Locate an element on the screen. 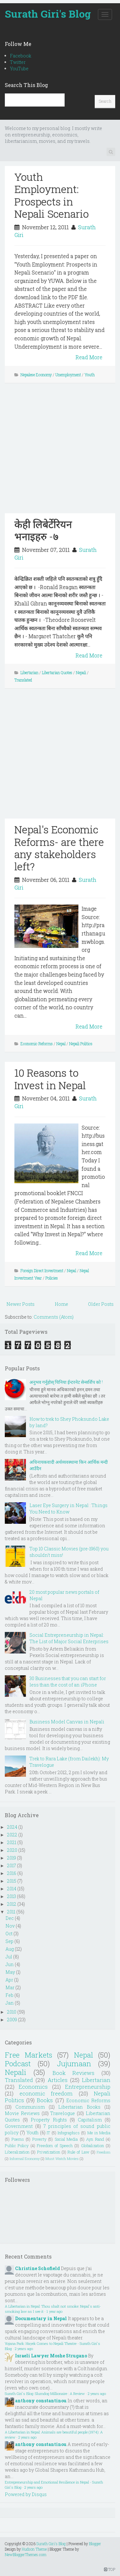  2020 is located at coordinates (12, 1850).